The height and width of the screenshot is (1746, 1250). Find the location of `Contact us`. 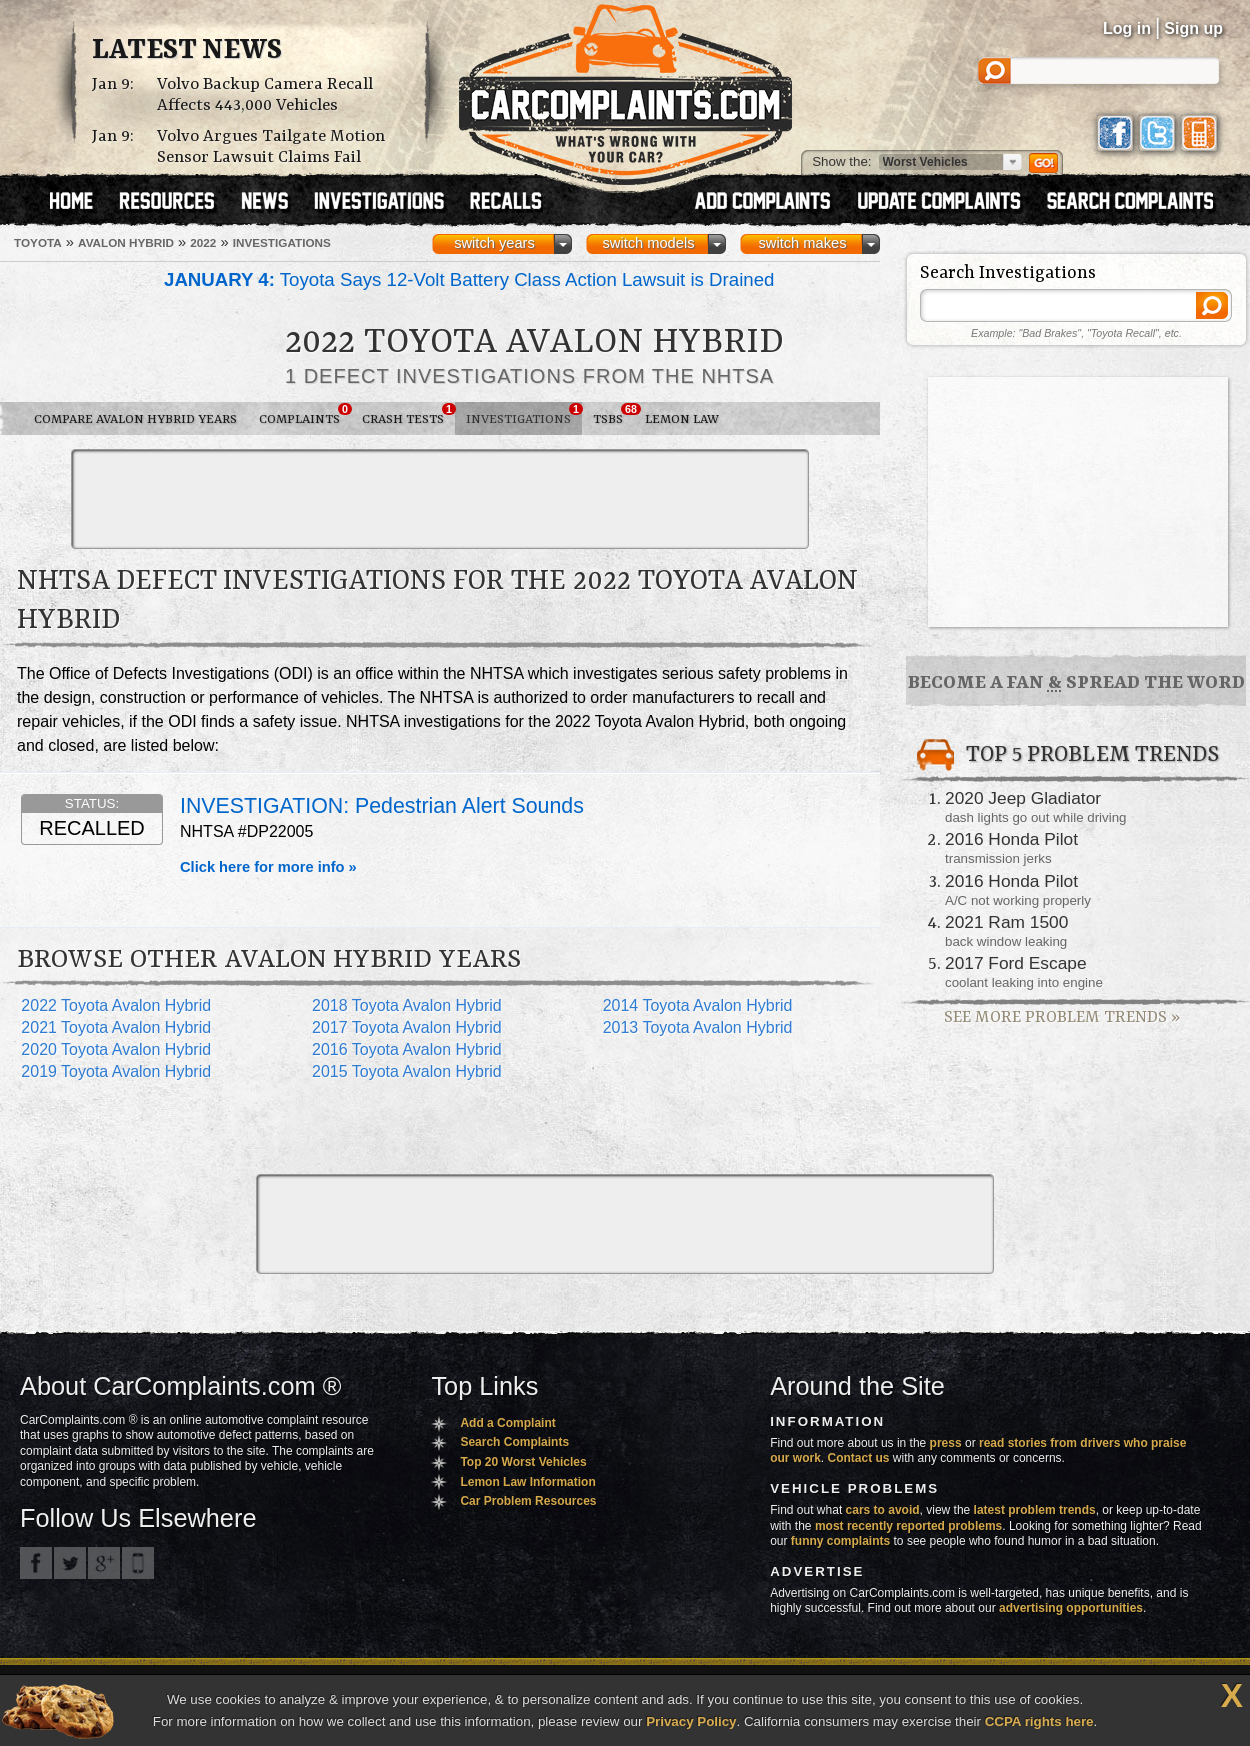

Contact us is located at coordinates (859, 1458).